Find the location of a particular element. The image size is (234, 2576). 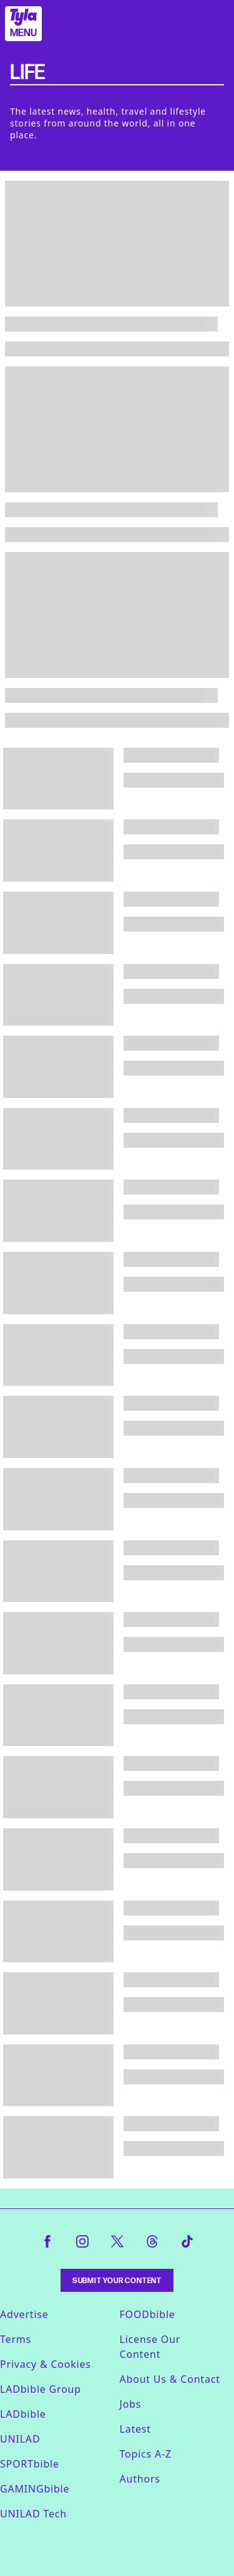

License Our Content is located at coordinates (150, 2346).